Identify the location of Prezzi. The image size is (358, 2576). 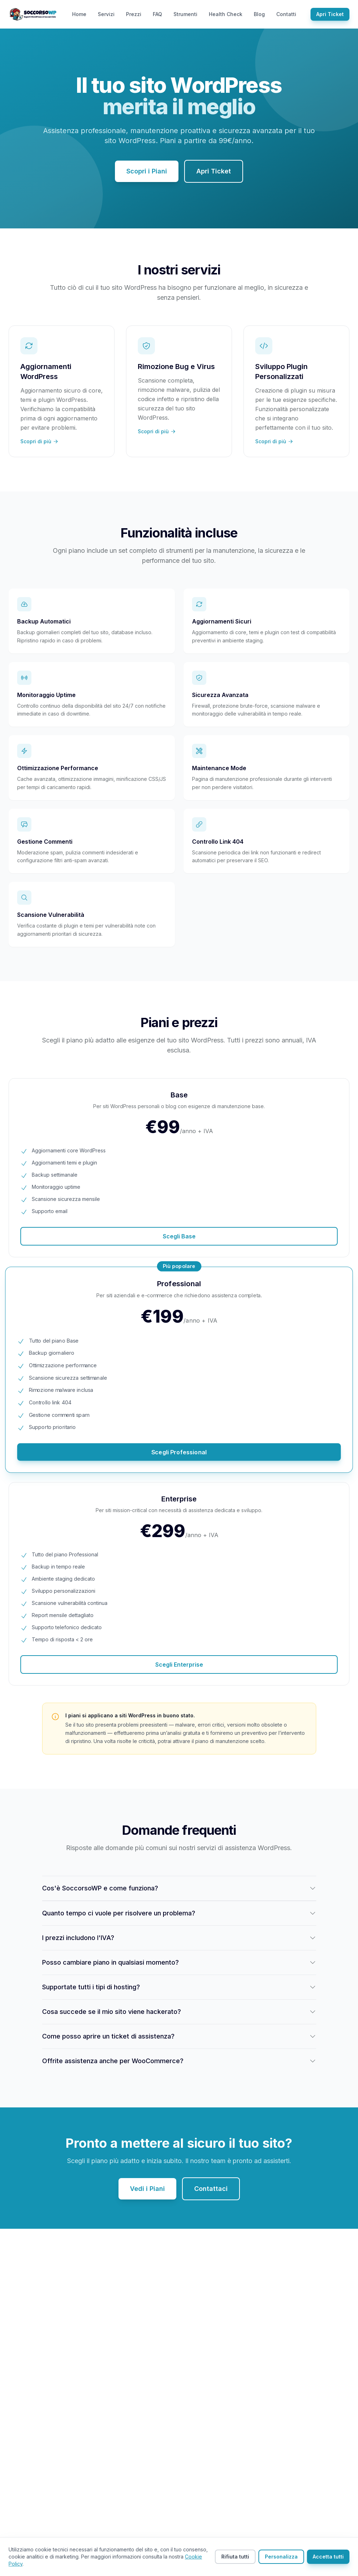
(133, 14).